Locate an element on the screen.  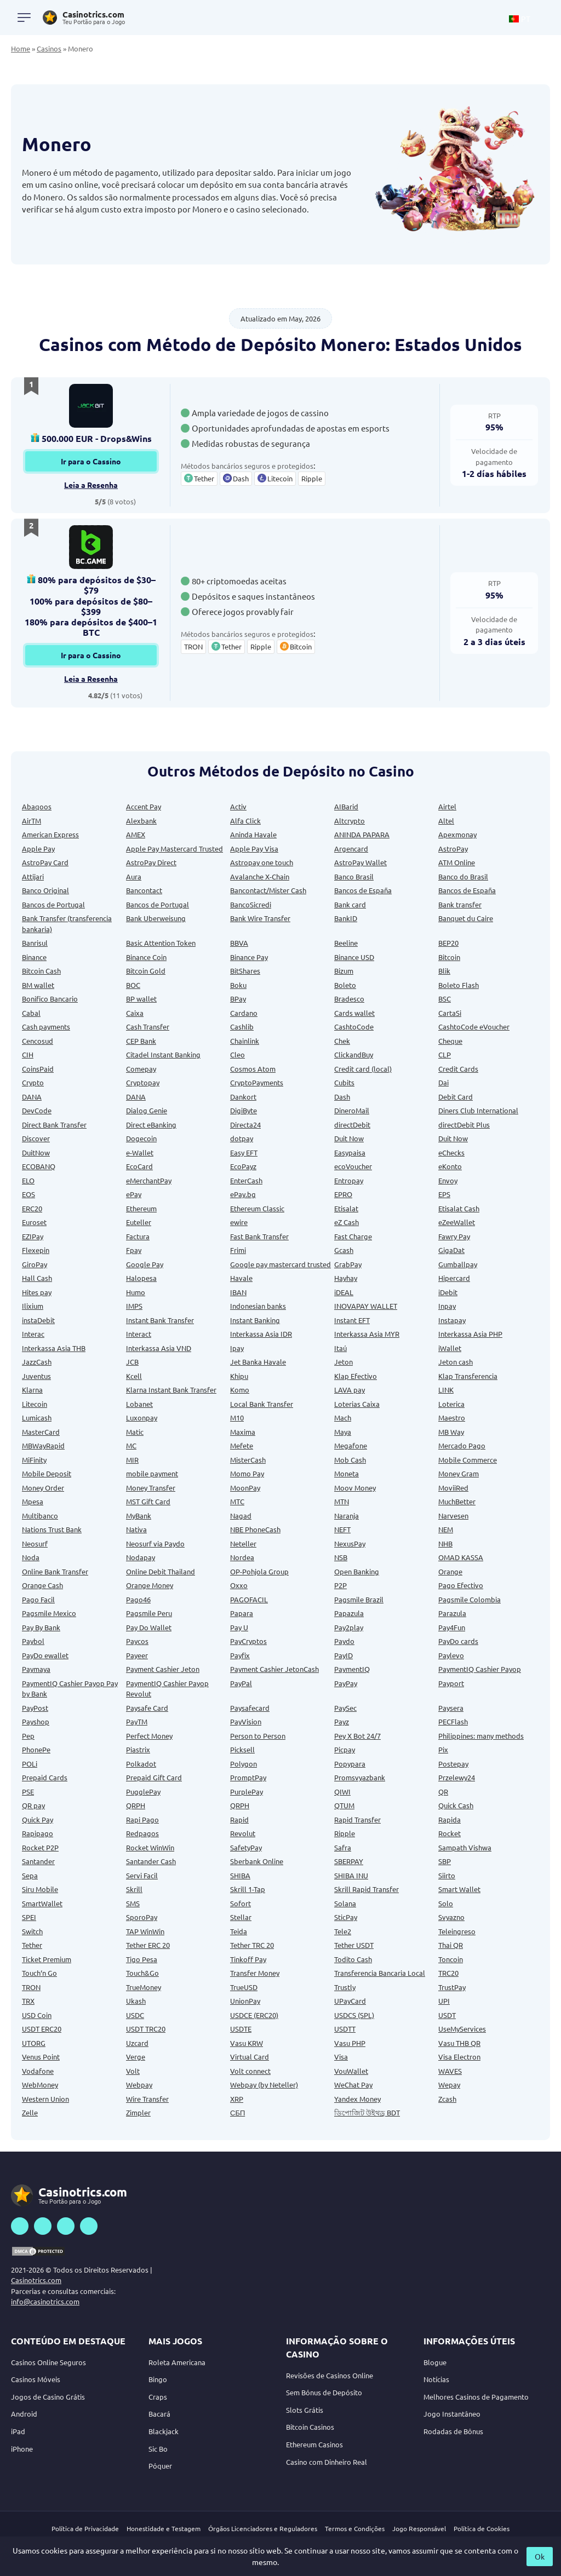
BPay is located at coordinates (238, 998).